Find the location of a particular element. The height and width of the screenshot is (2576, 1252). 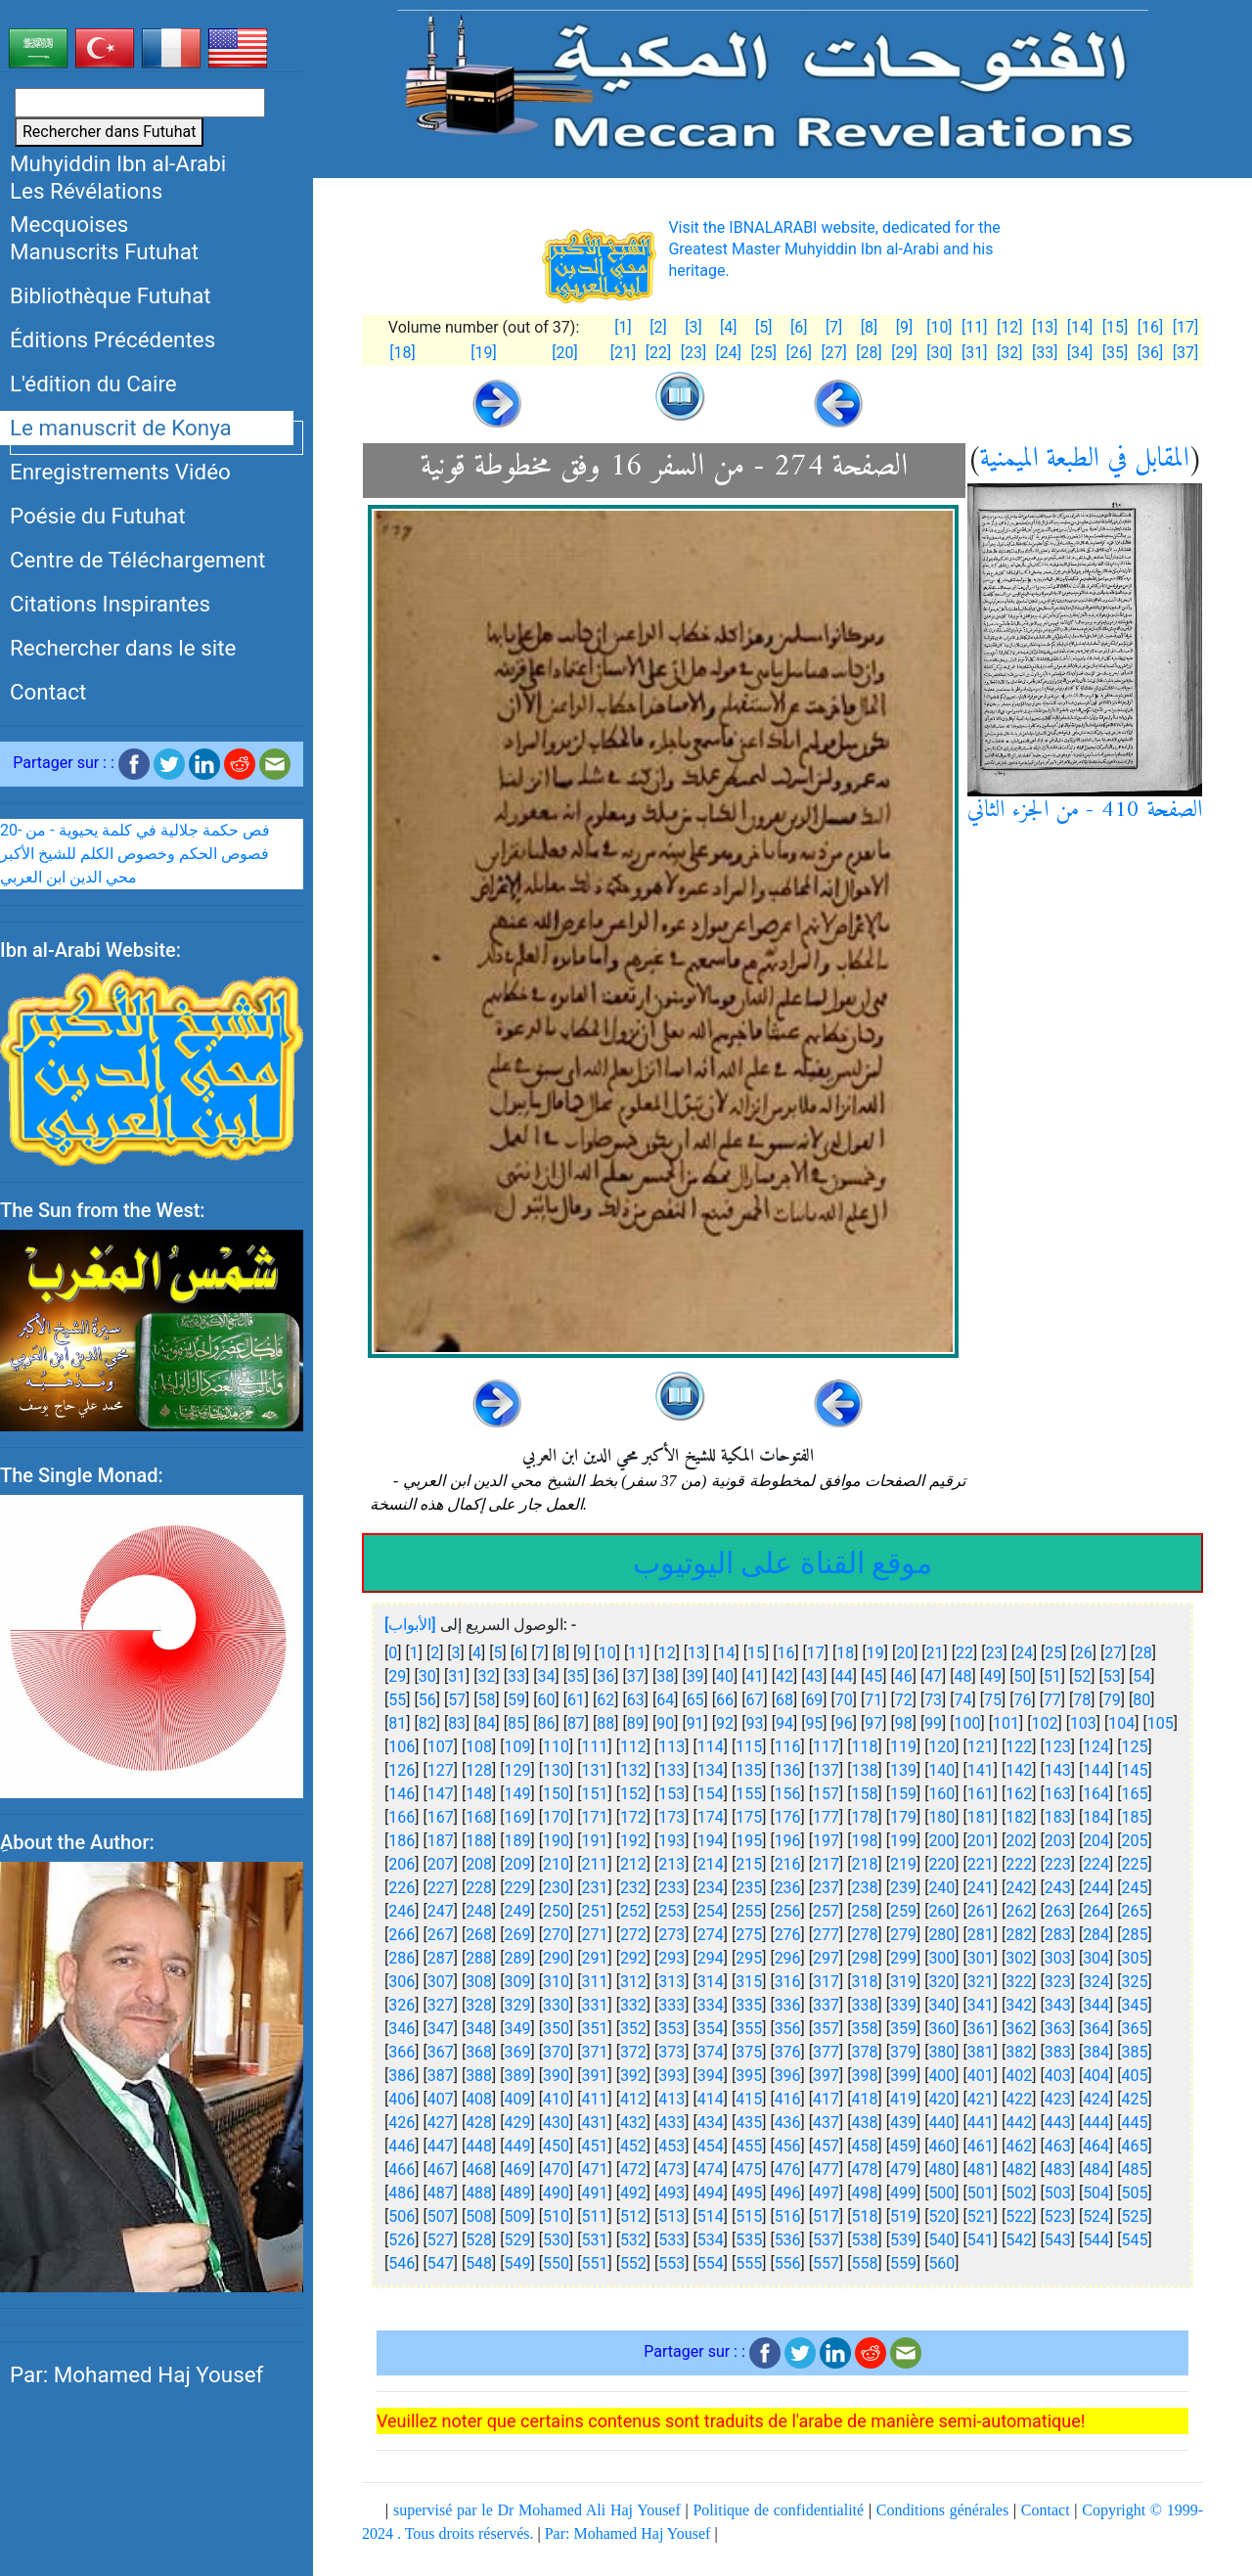

556 is located at coordinates (788, 2263).